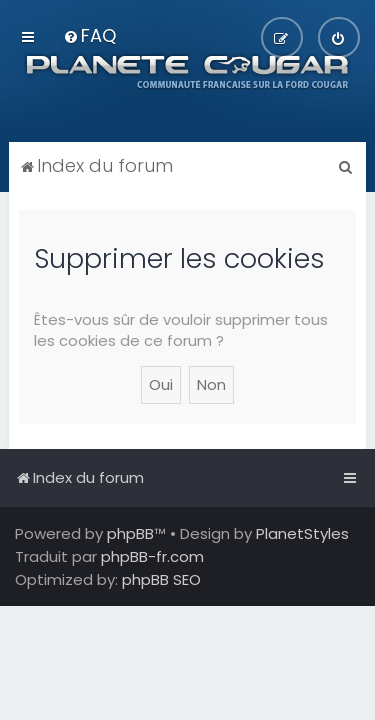 The width and height of the screenshot is (375, 720). I want to click on [menuitem], so click(89, 35).